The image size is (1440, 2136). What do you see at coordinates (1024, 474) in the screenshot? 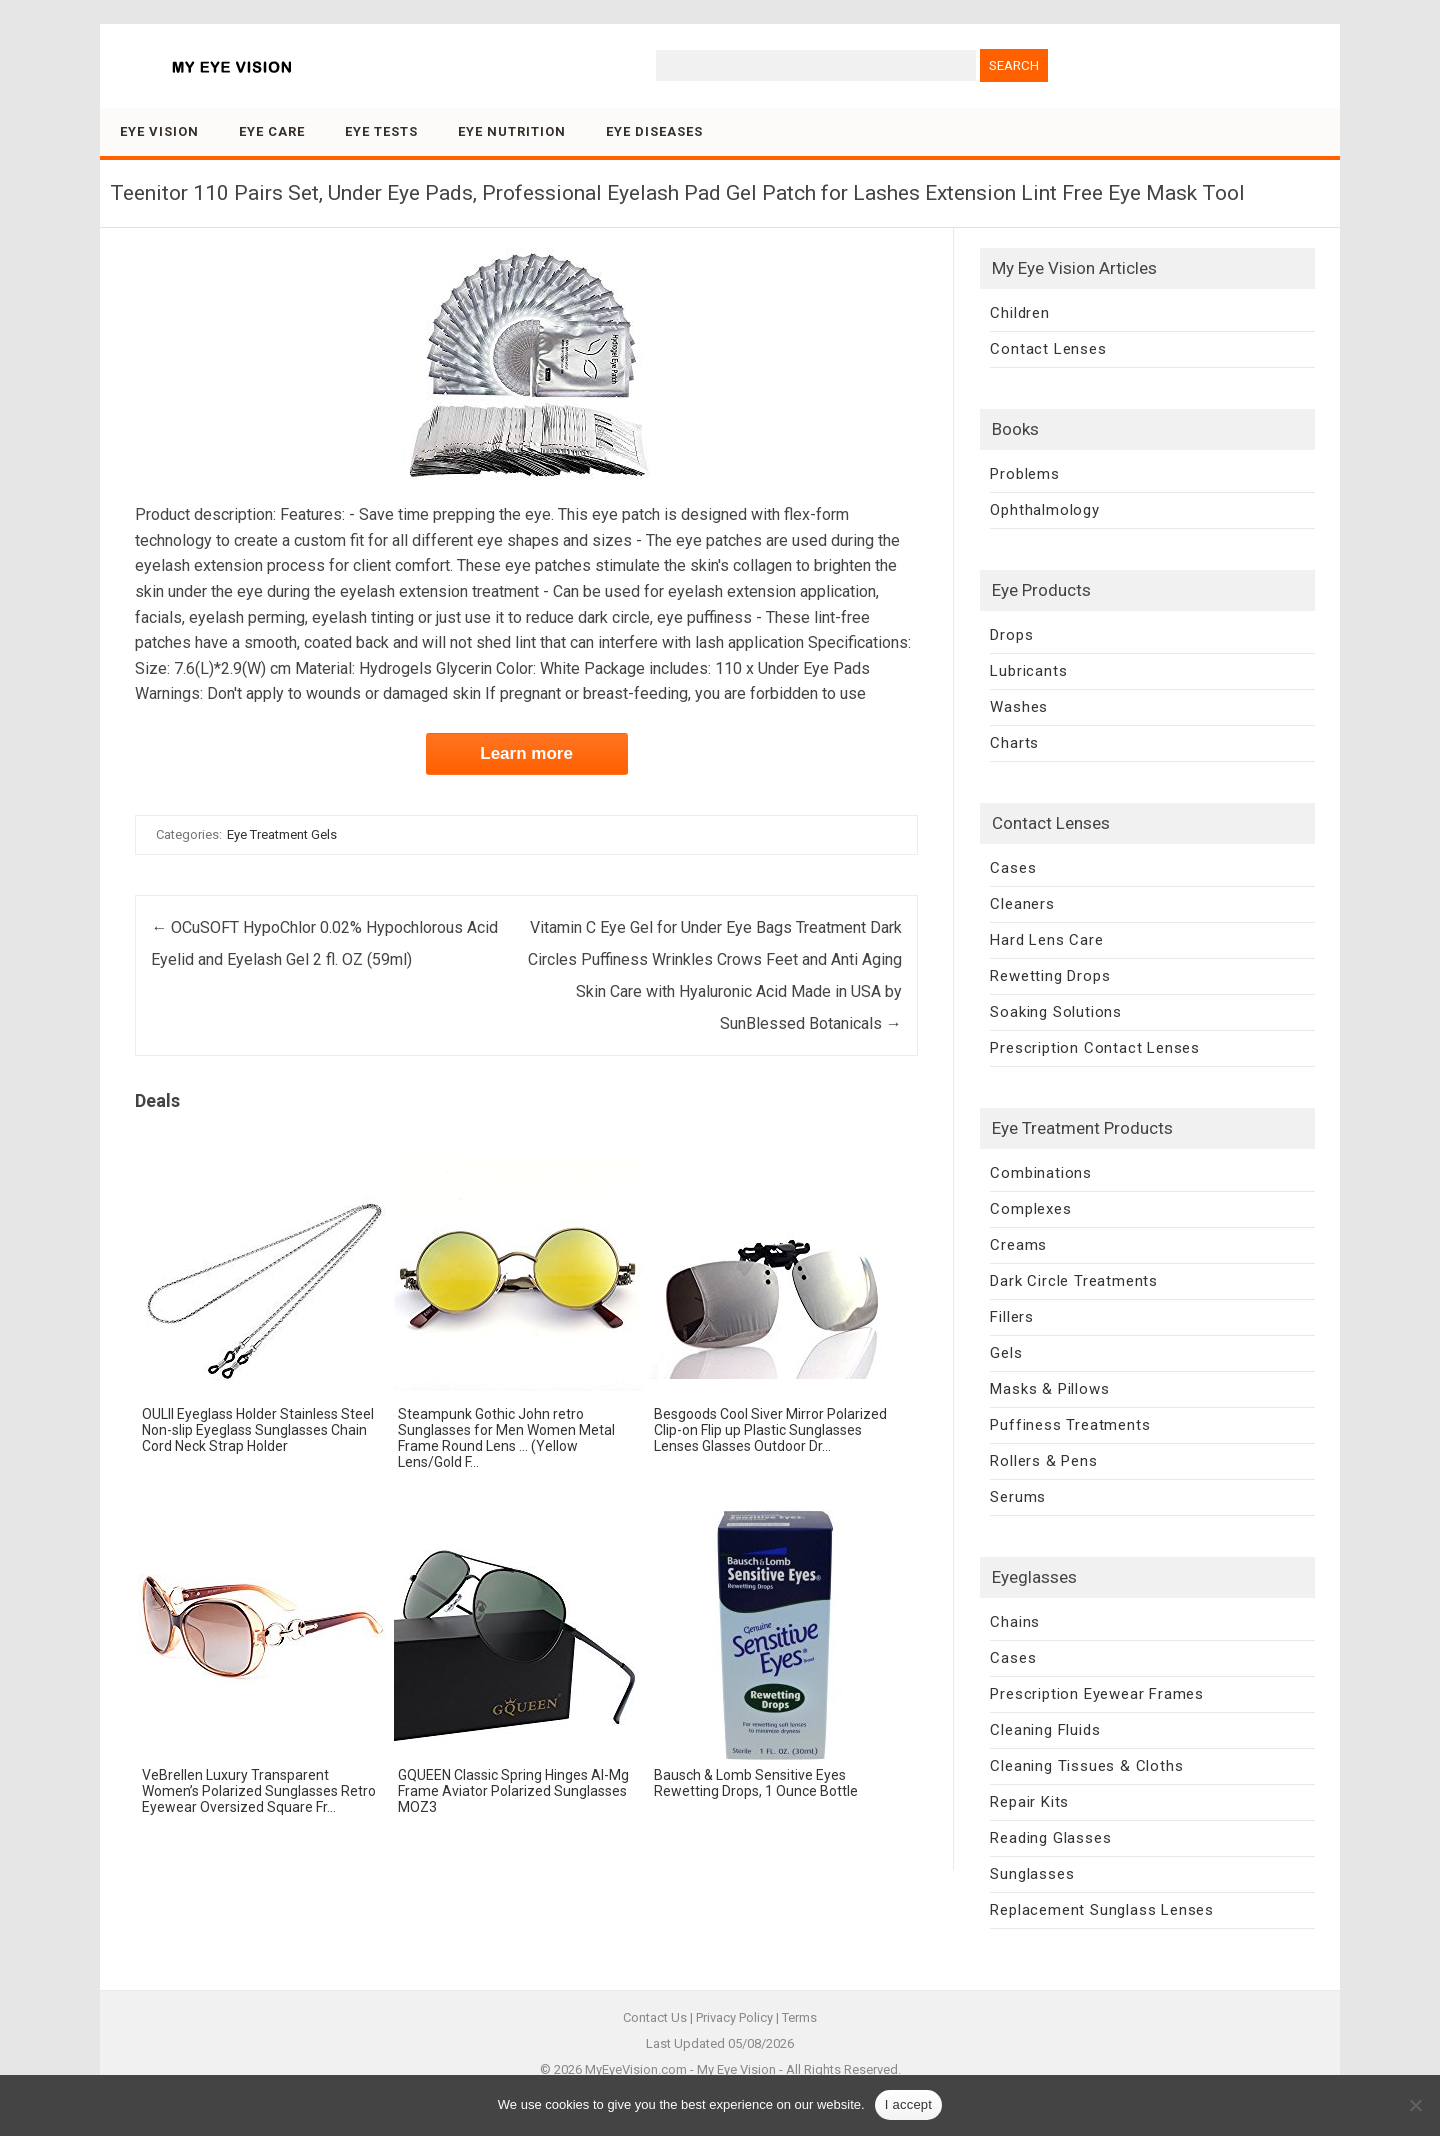
I see `Problems` at bounding box center [1024, 474].